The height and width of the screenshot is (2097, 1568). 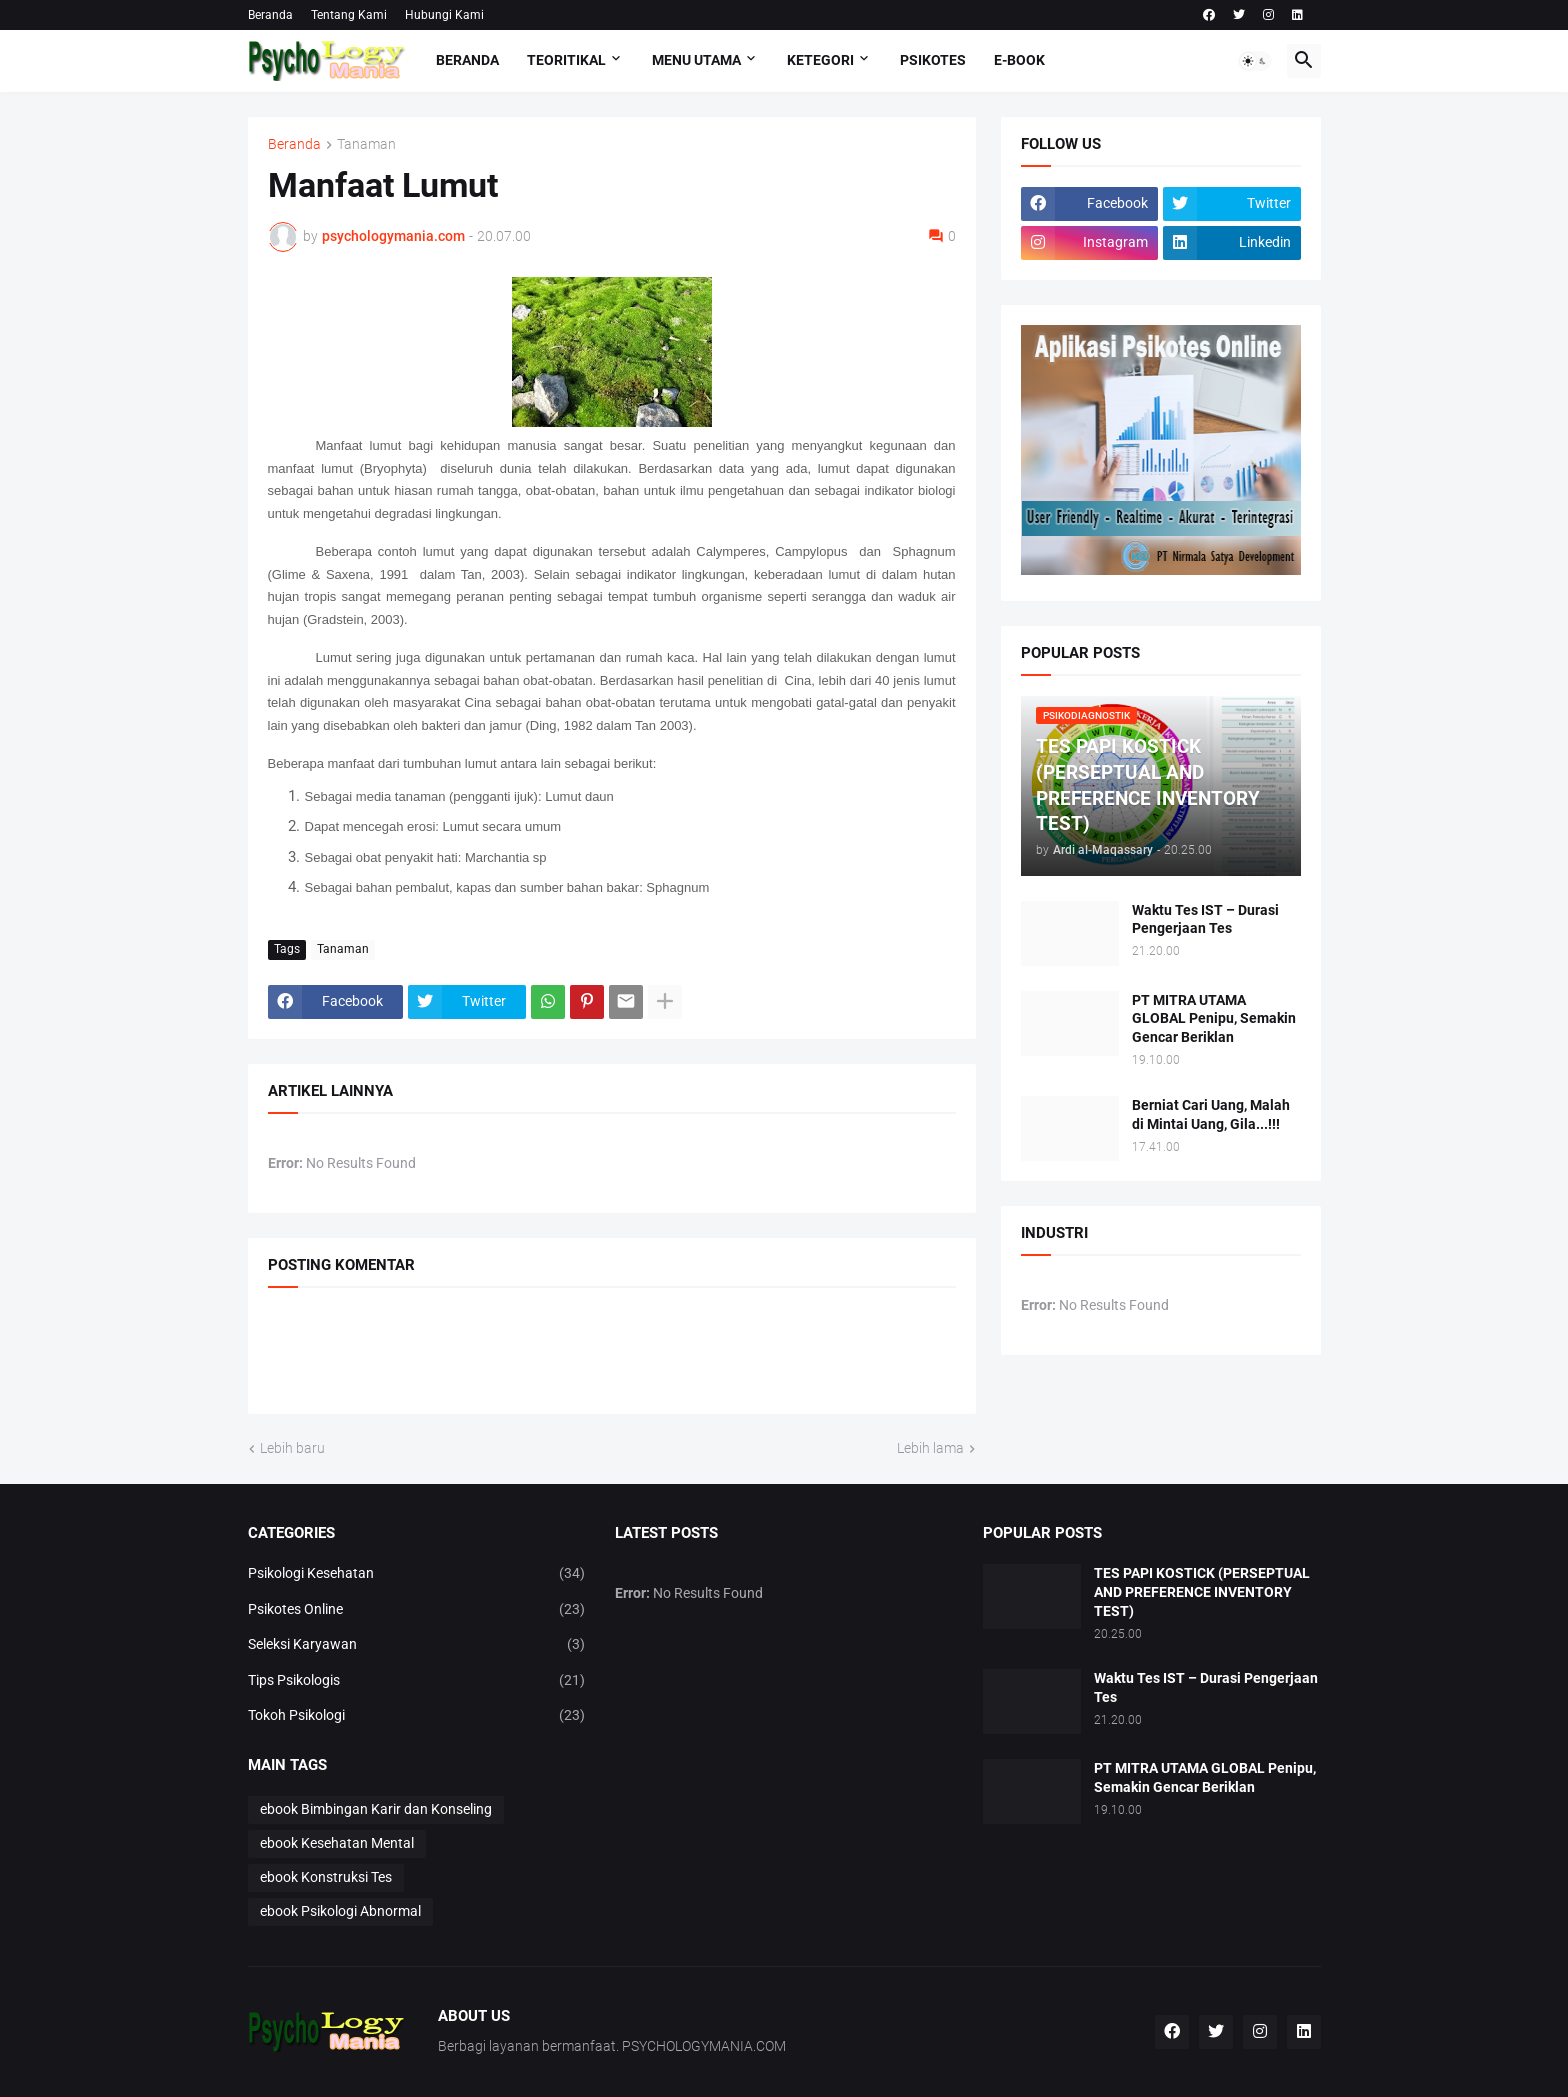 What do you see at coordinates (1205, 919) in the screenshot?
I see `Waktu Tes IST – Durasi Pengerjaan Tes` at bounding box center [1205, 919].